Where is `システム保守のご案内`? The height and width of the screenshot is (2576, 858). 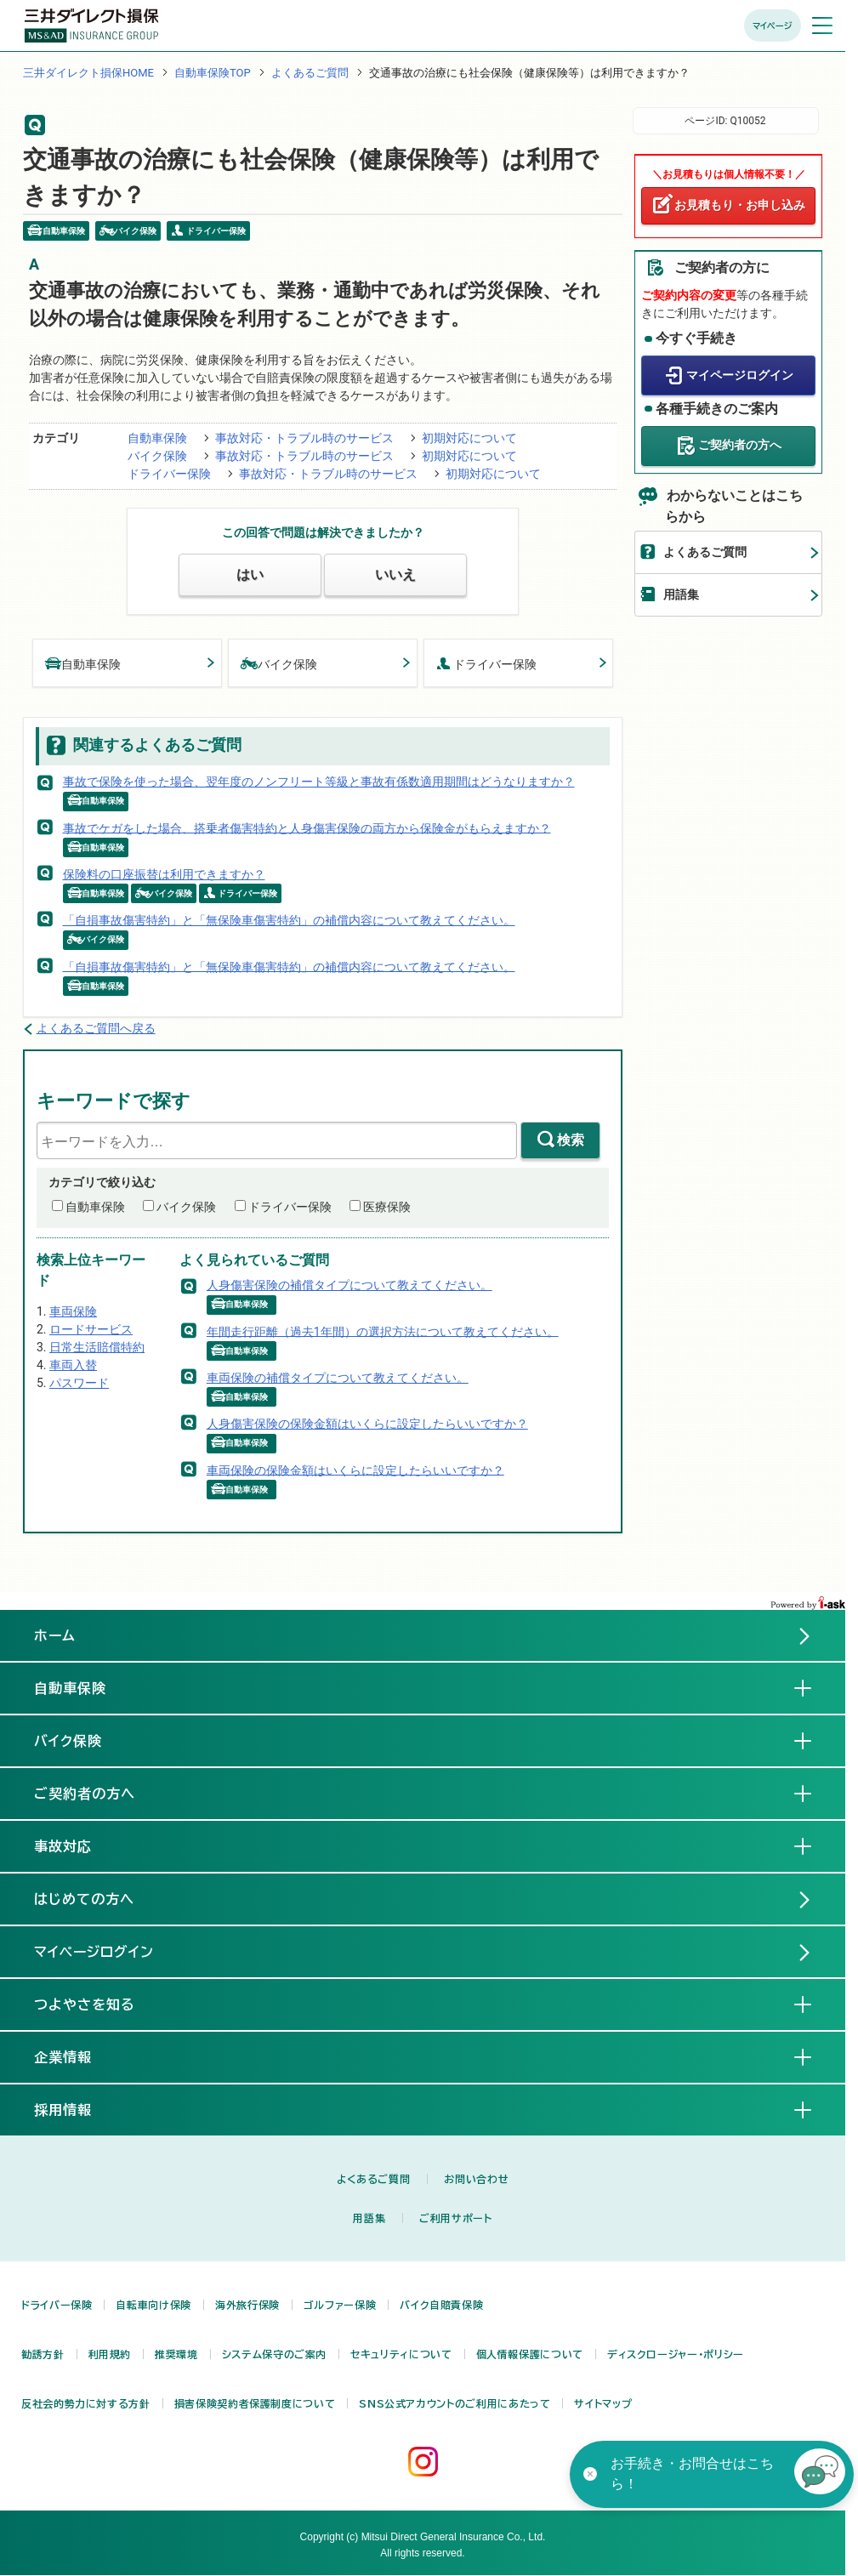
システム保守のご案内 is located at coordinates (274, 2354).